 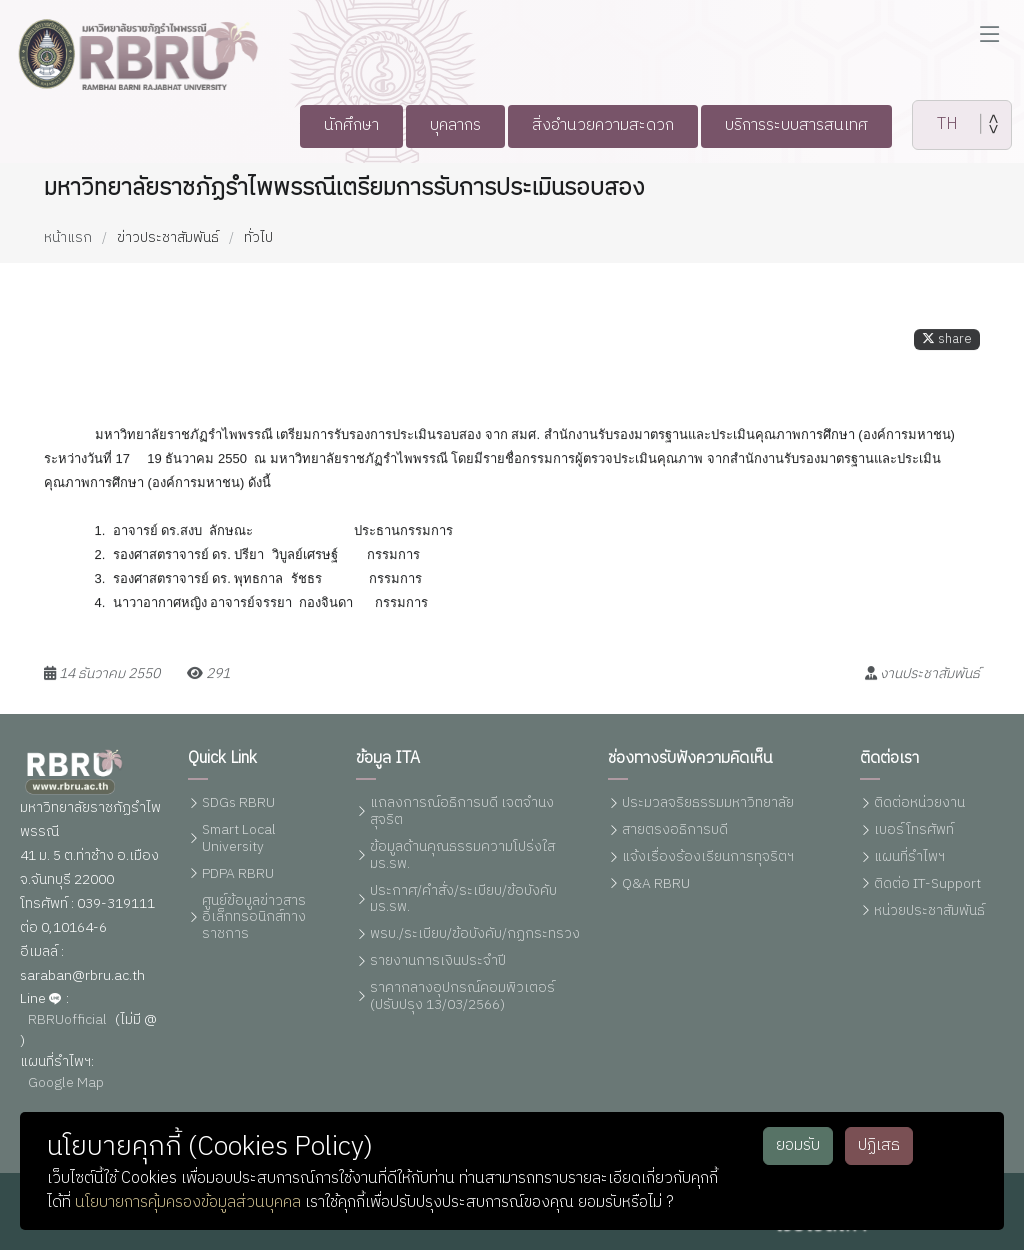 I want to click on ศูนย์ข้อมูลข่าวสารอิเล็กทรอนิกส์ทางราชการ, so click(x=254, y=918).